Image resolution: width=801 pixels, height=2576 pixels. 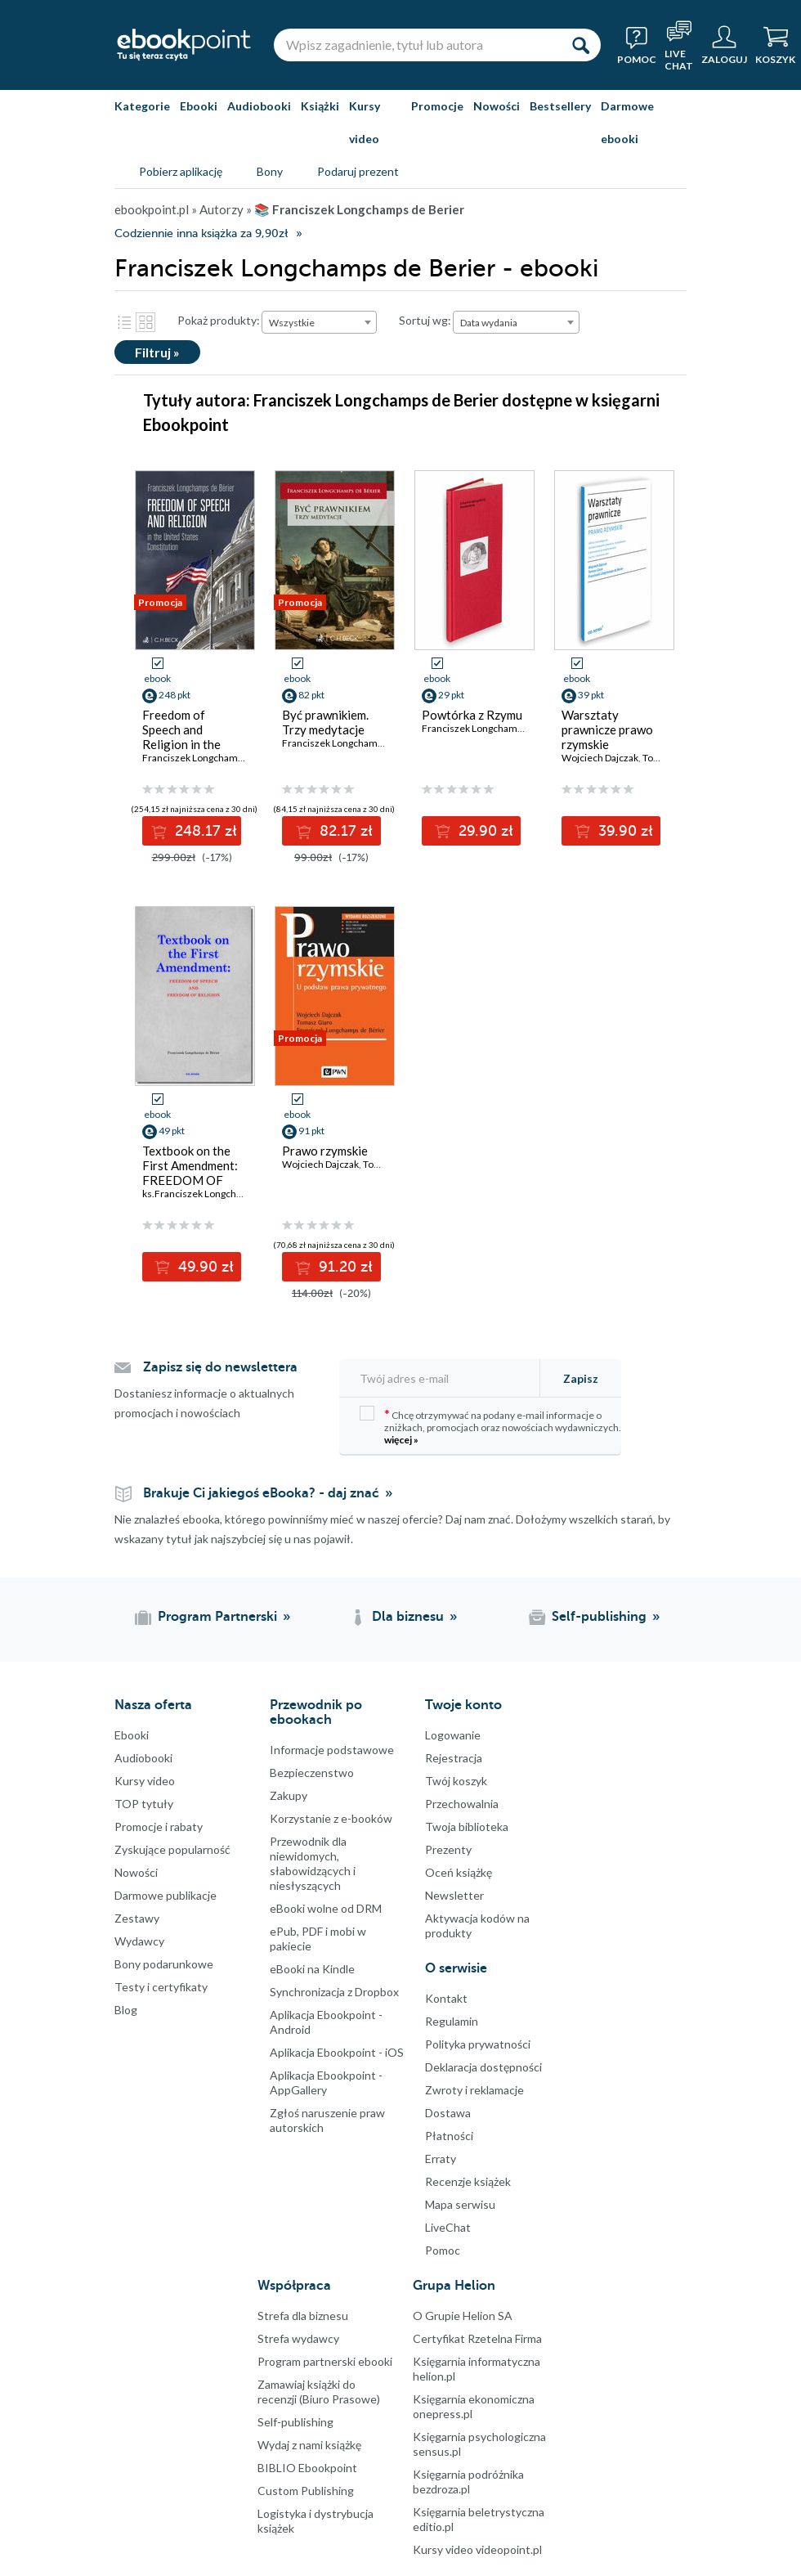 What do you see at coordinates (204, 1267) in the screenshot?
I see `49.90 zł` at bounding box center [204, 1267].